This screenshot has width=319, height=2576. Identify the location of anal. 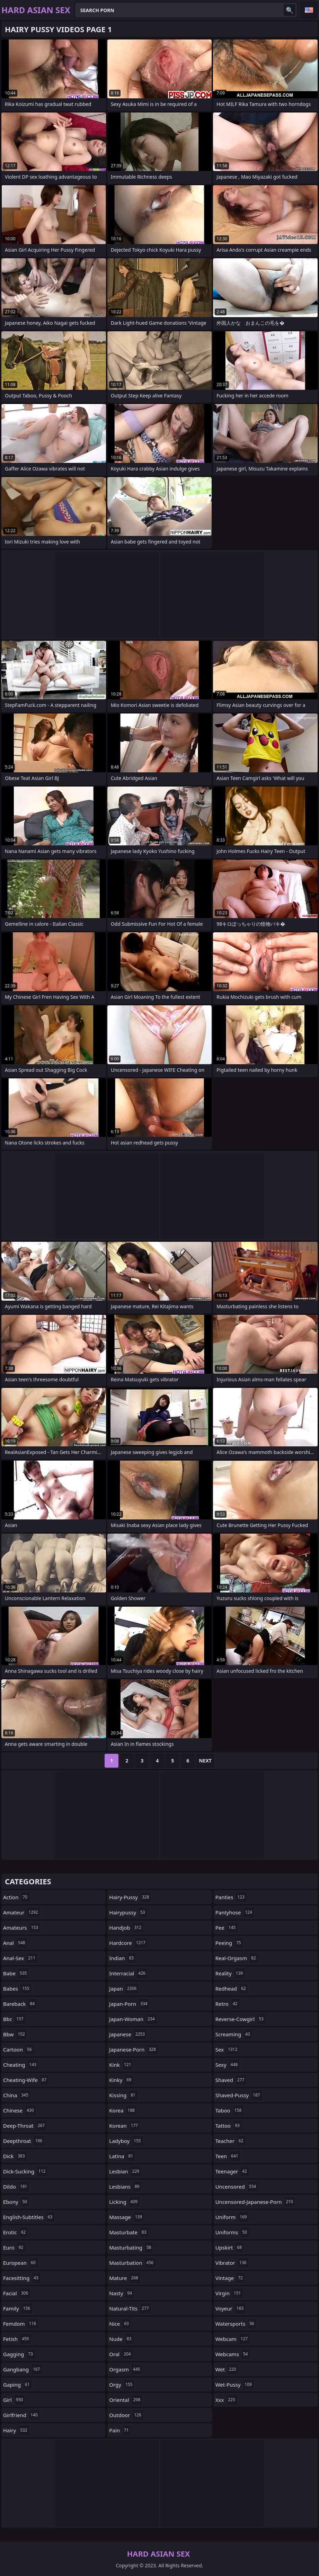
(15, 1943).